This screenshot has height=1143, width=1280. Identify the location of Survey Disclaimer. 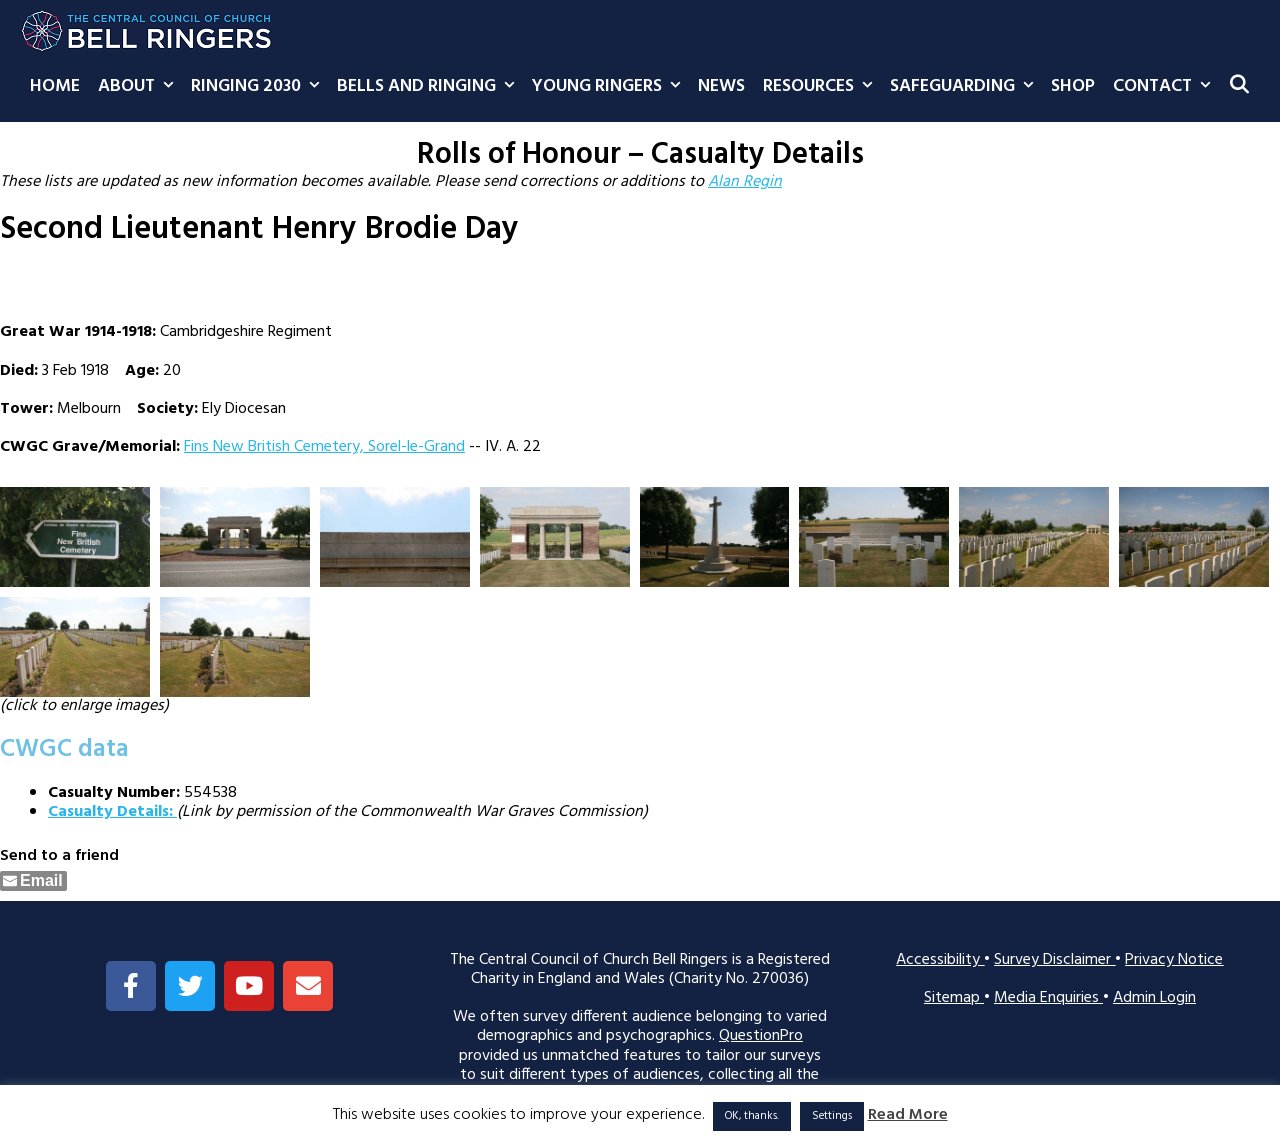
(1054, 960).